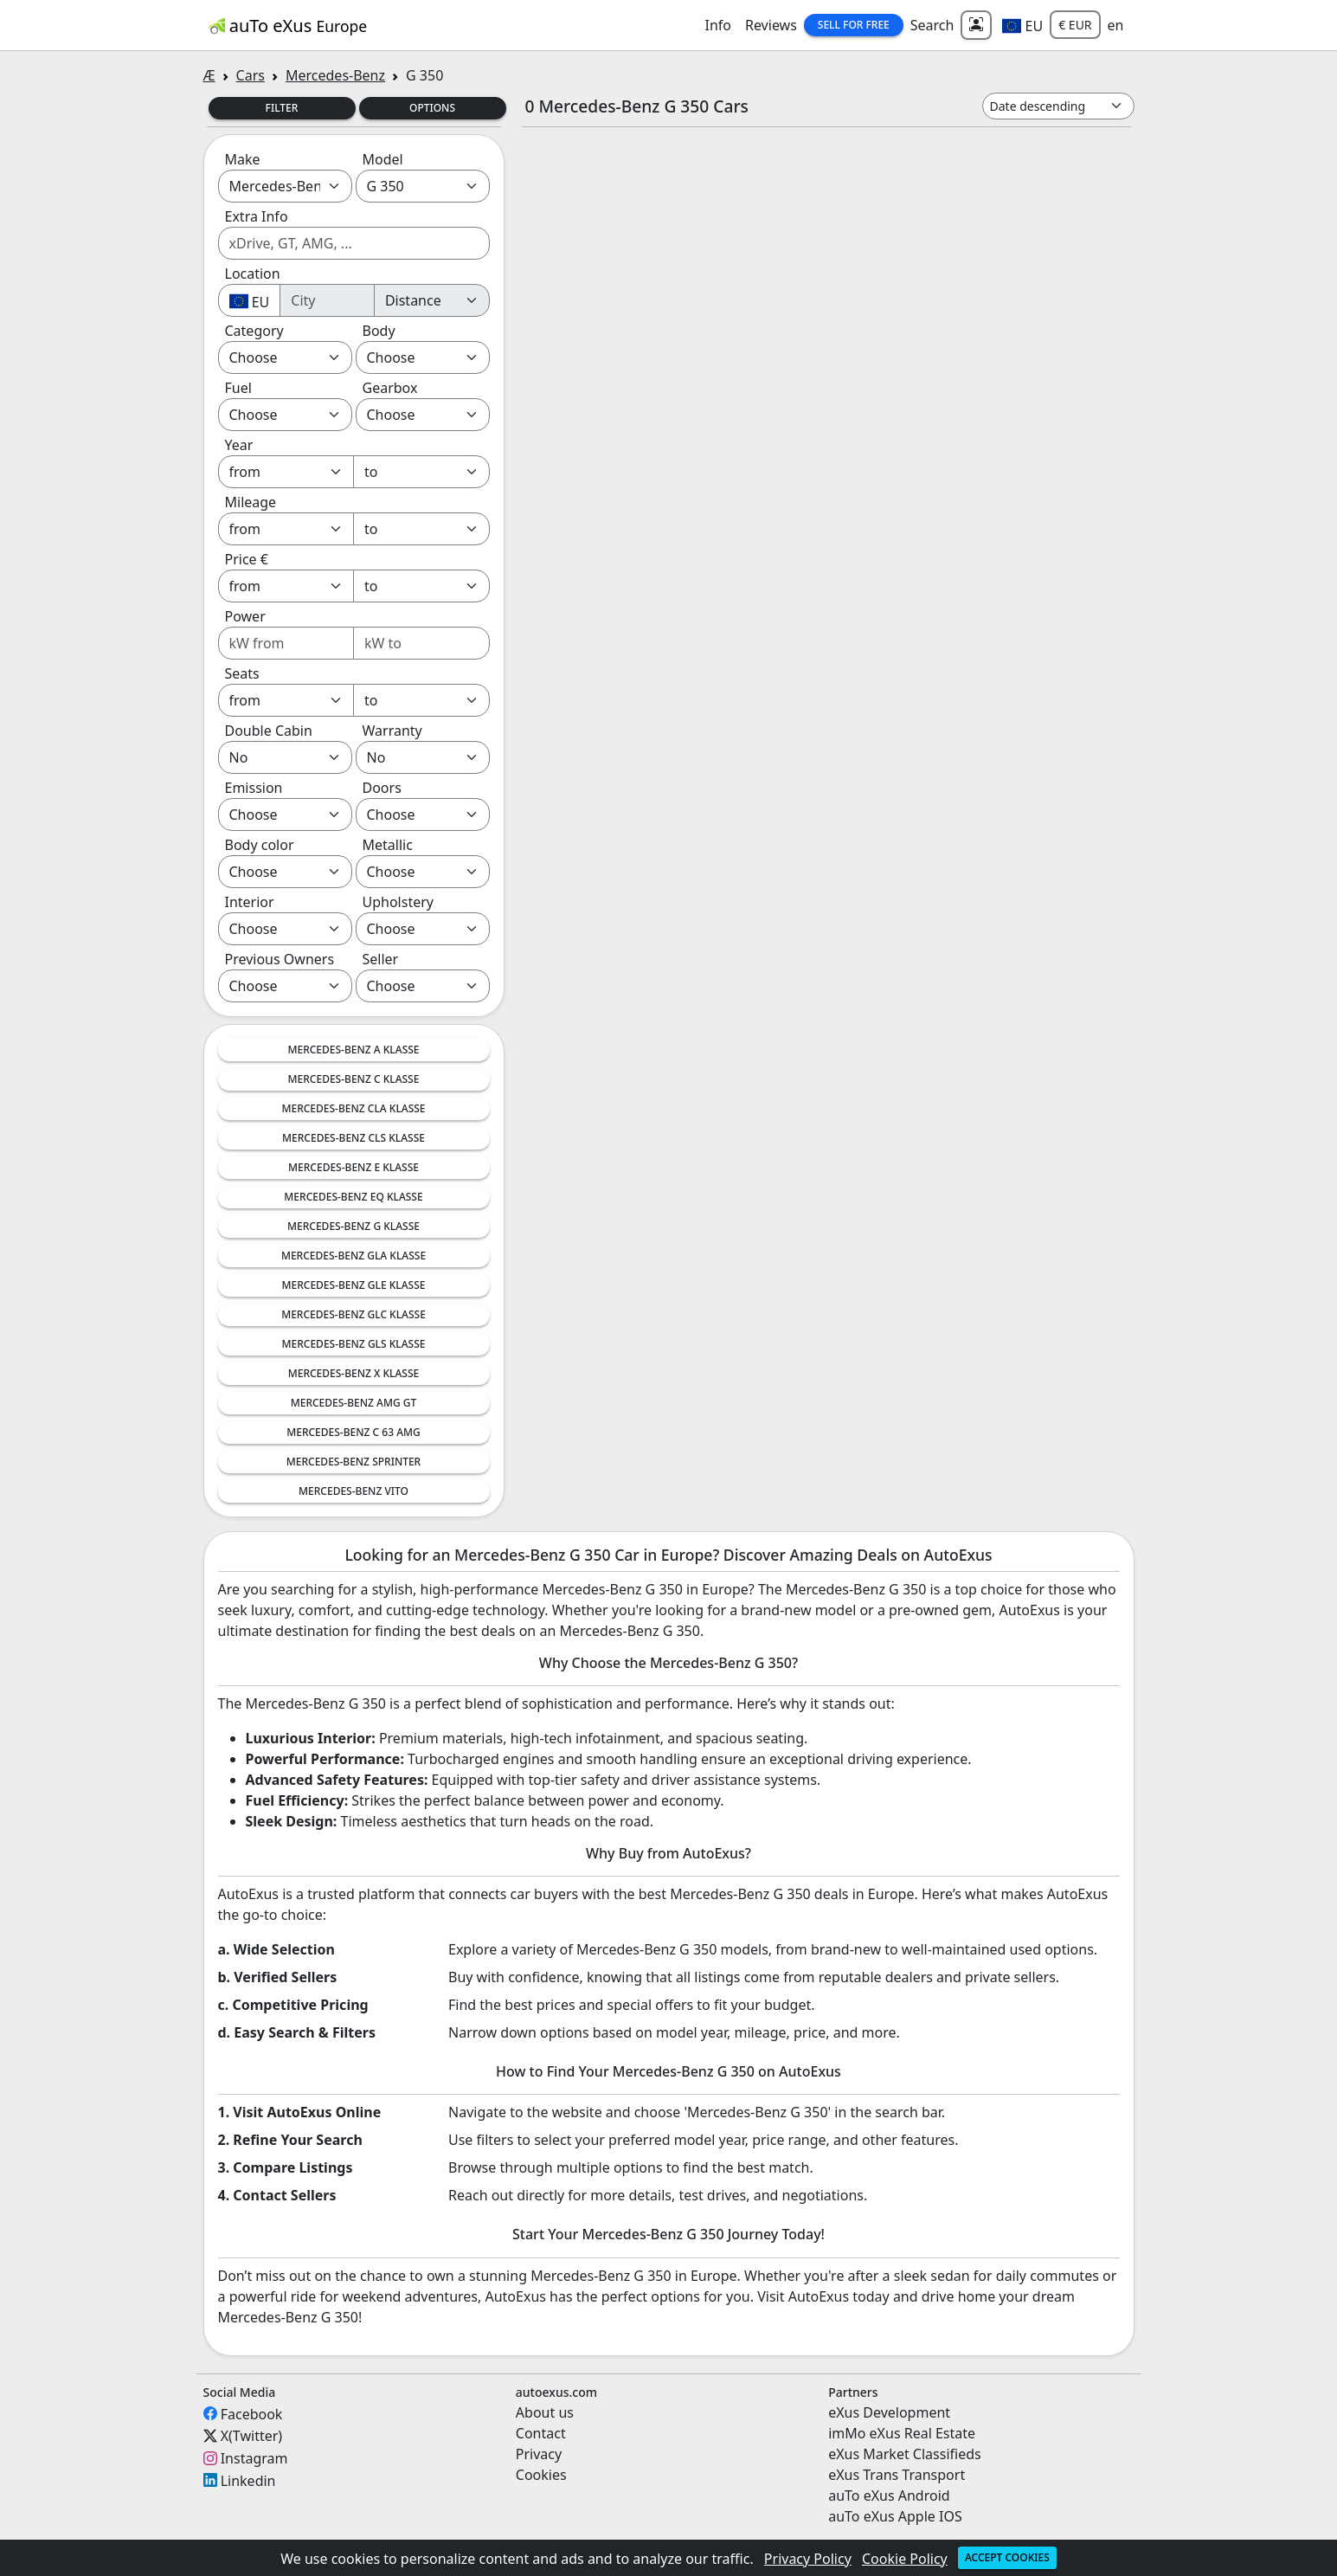  I want to click on eXus Development, so click(889, 2412).